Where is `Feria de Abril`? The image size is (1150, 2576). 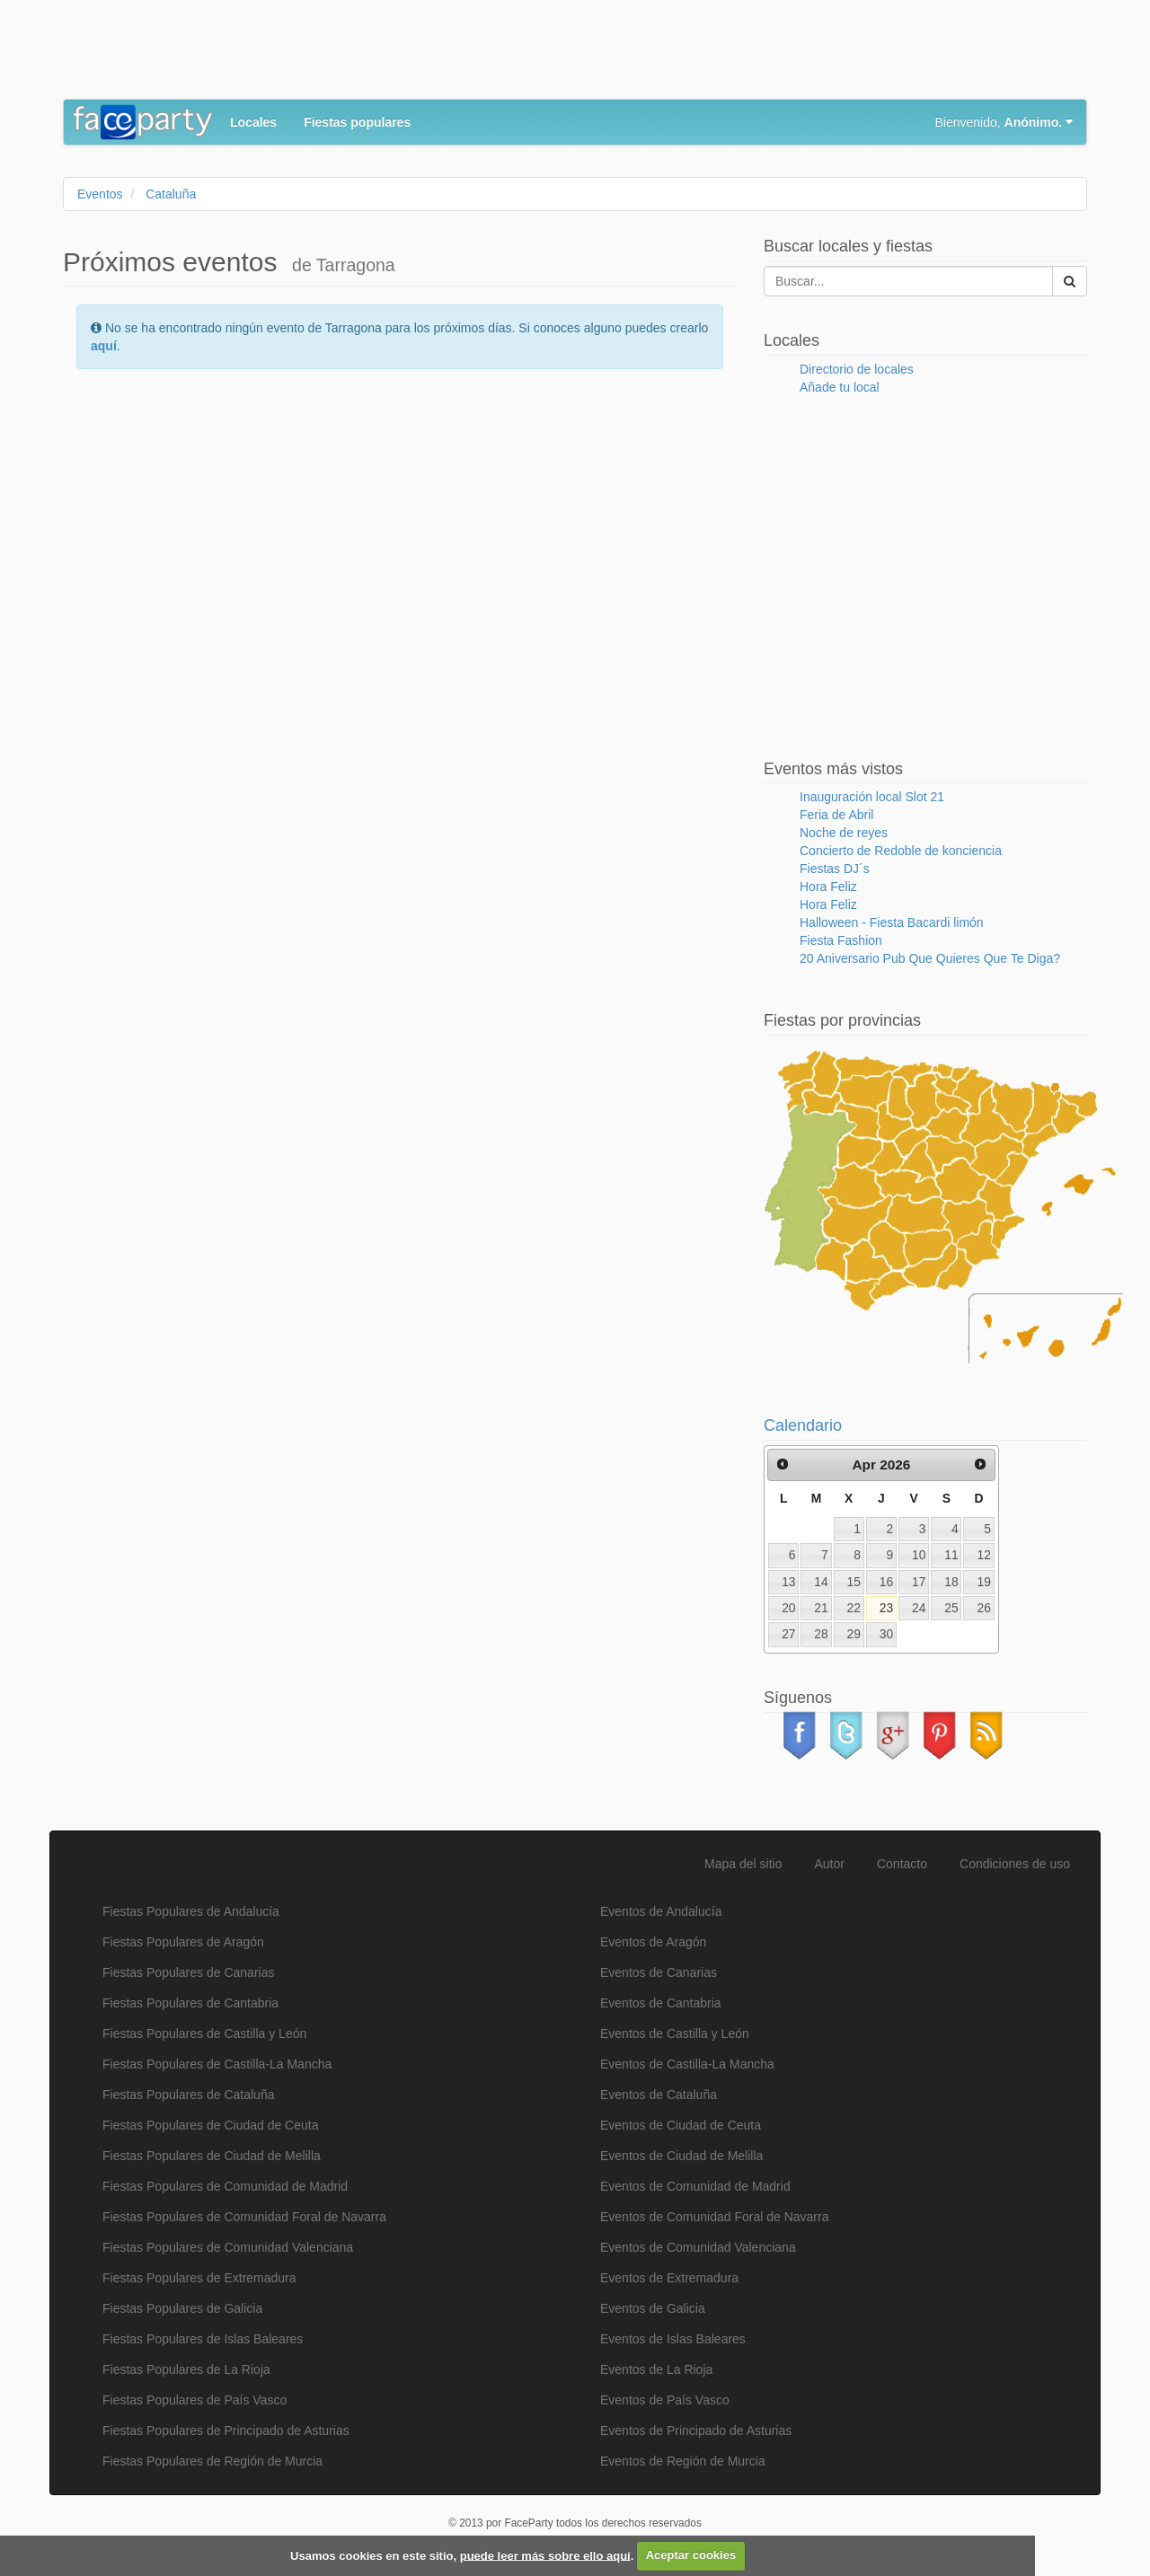 Feria de Abril is located at coordinates (836, 814).